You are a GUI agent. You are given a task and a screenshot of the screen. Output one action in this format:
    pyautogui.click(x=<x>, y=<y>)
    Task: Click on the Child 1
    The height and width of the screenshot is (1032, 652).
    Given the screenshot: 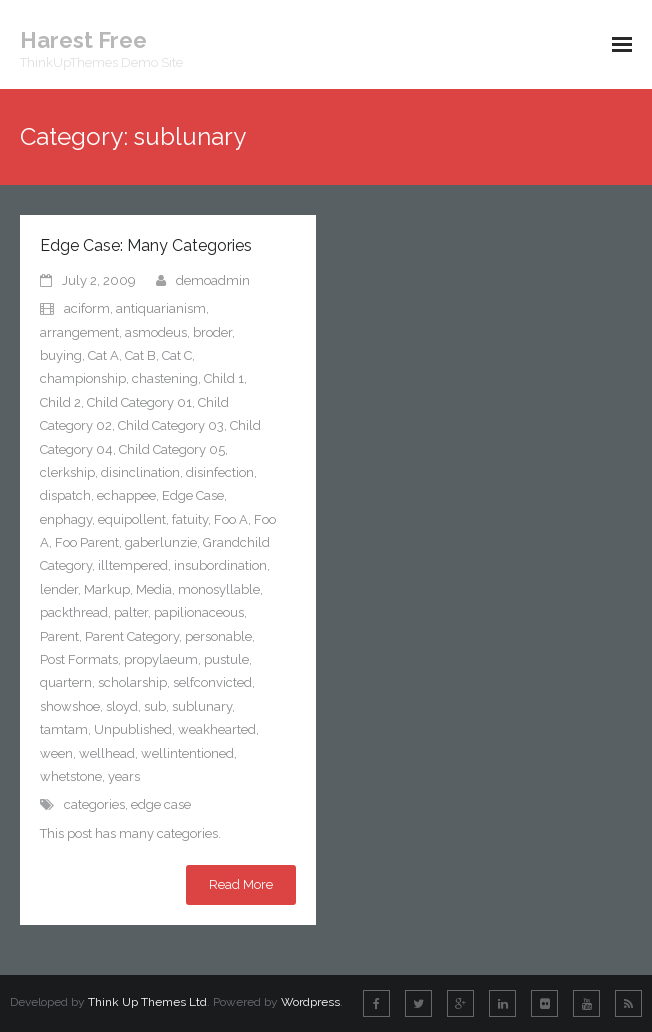 What is the action you would take?
    pyautogui.click(x=224, y=378)
    